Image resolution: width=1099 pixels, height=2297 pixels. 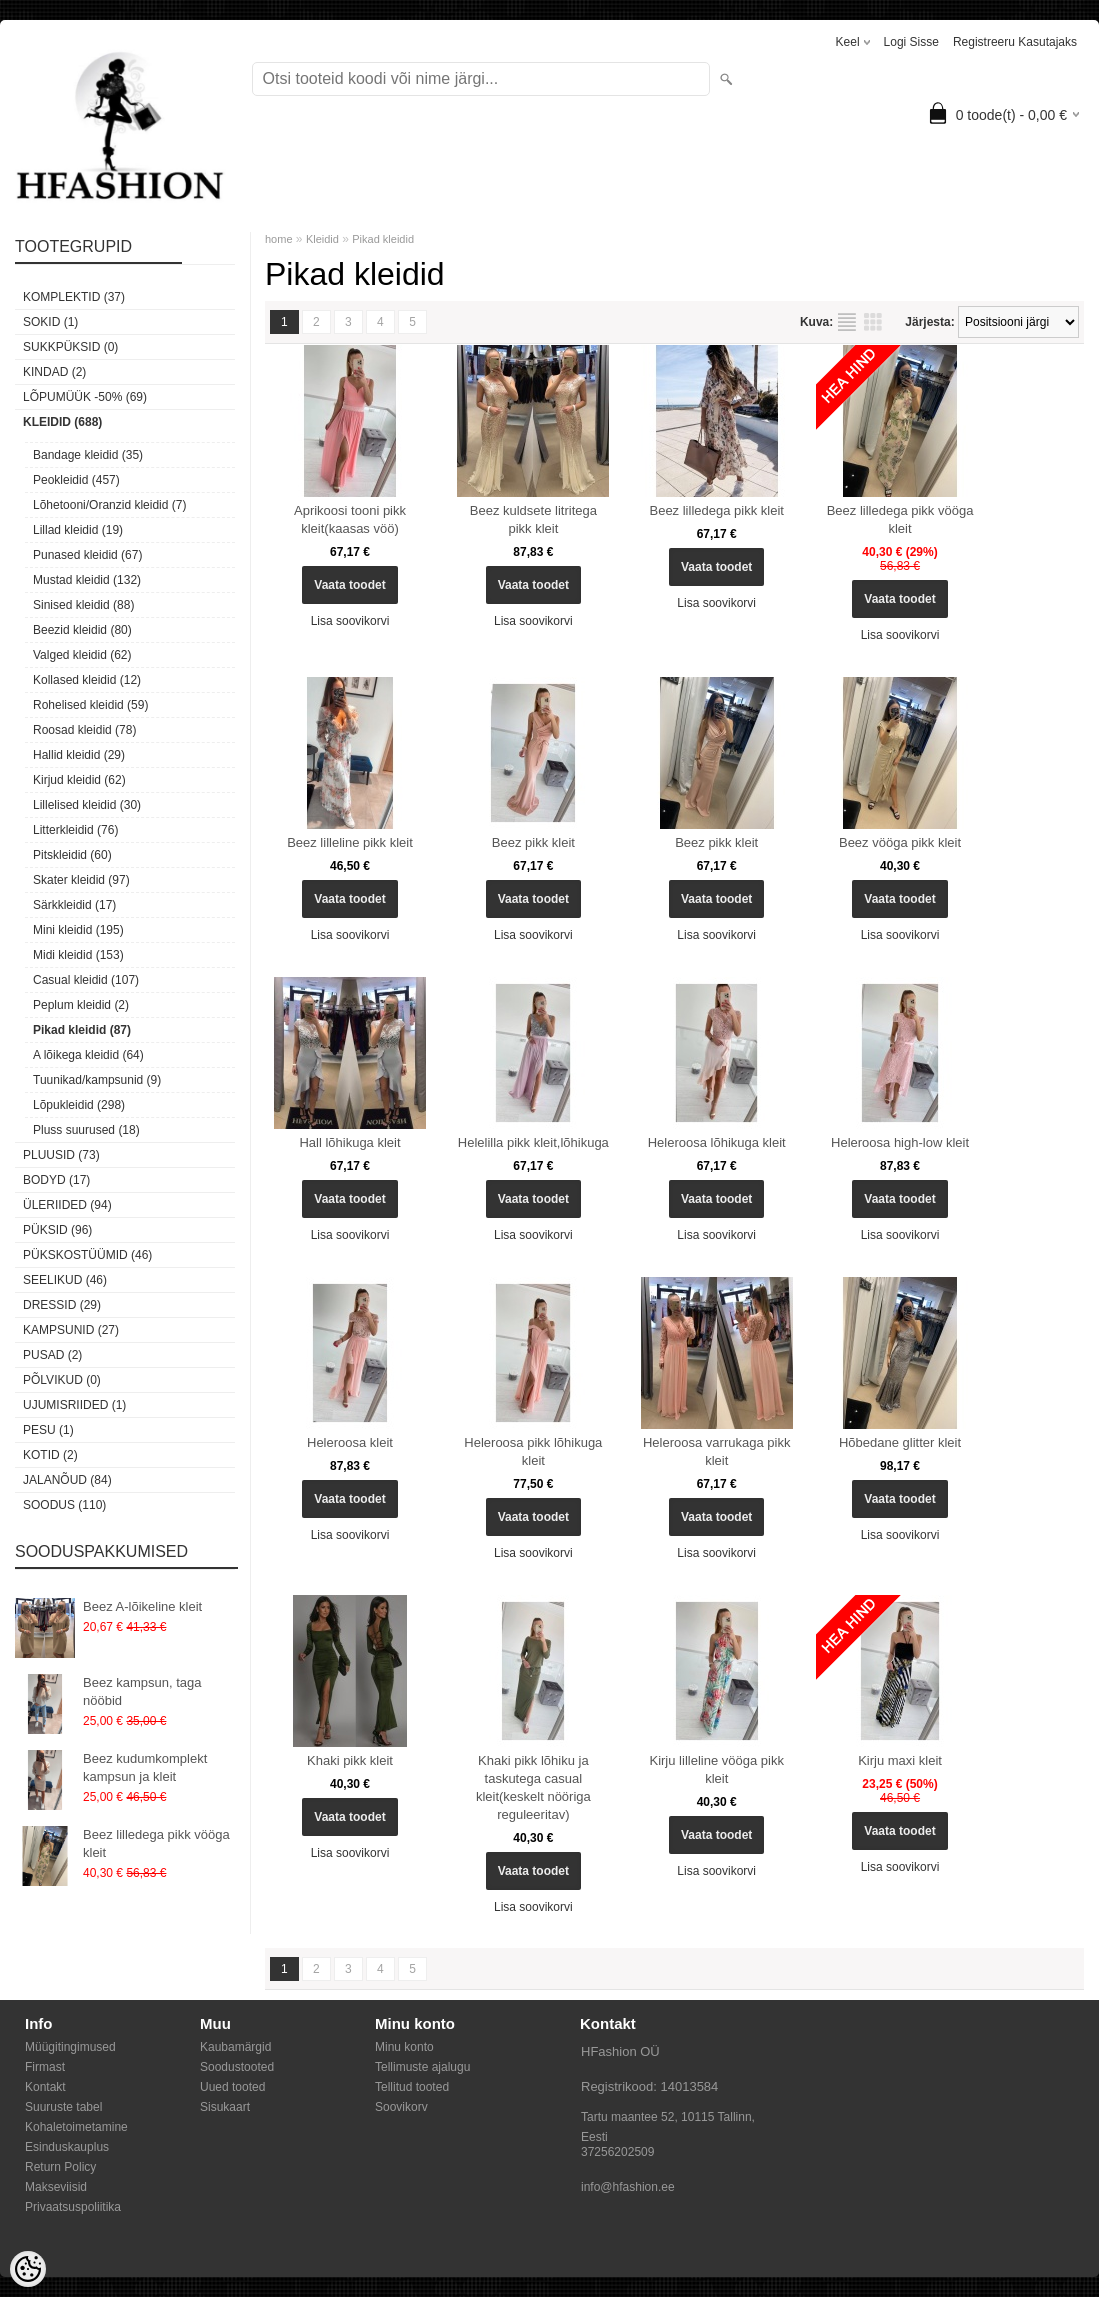 I want to click on Kirju lilleline vööga pikk kleit, so click(x=716, y=1769).